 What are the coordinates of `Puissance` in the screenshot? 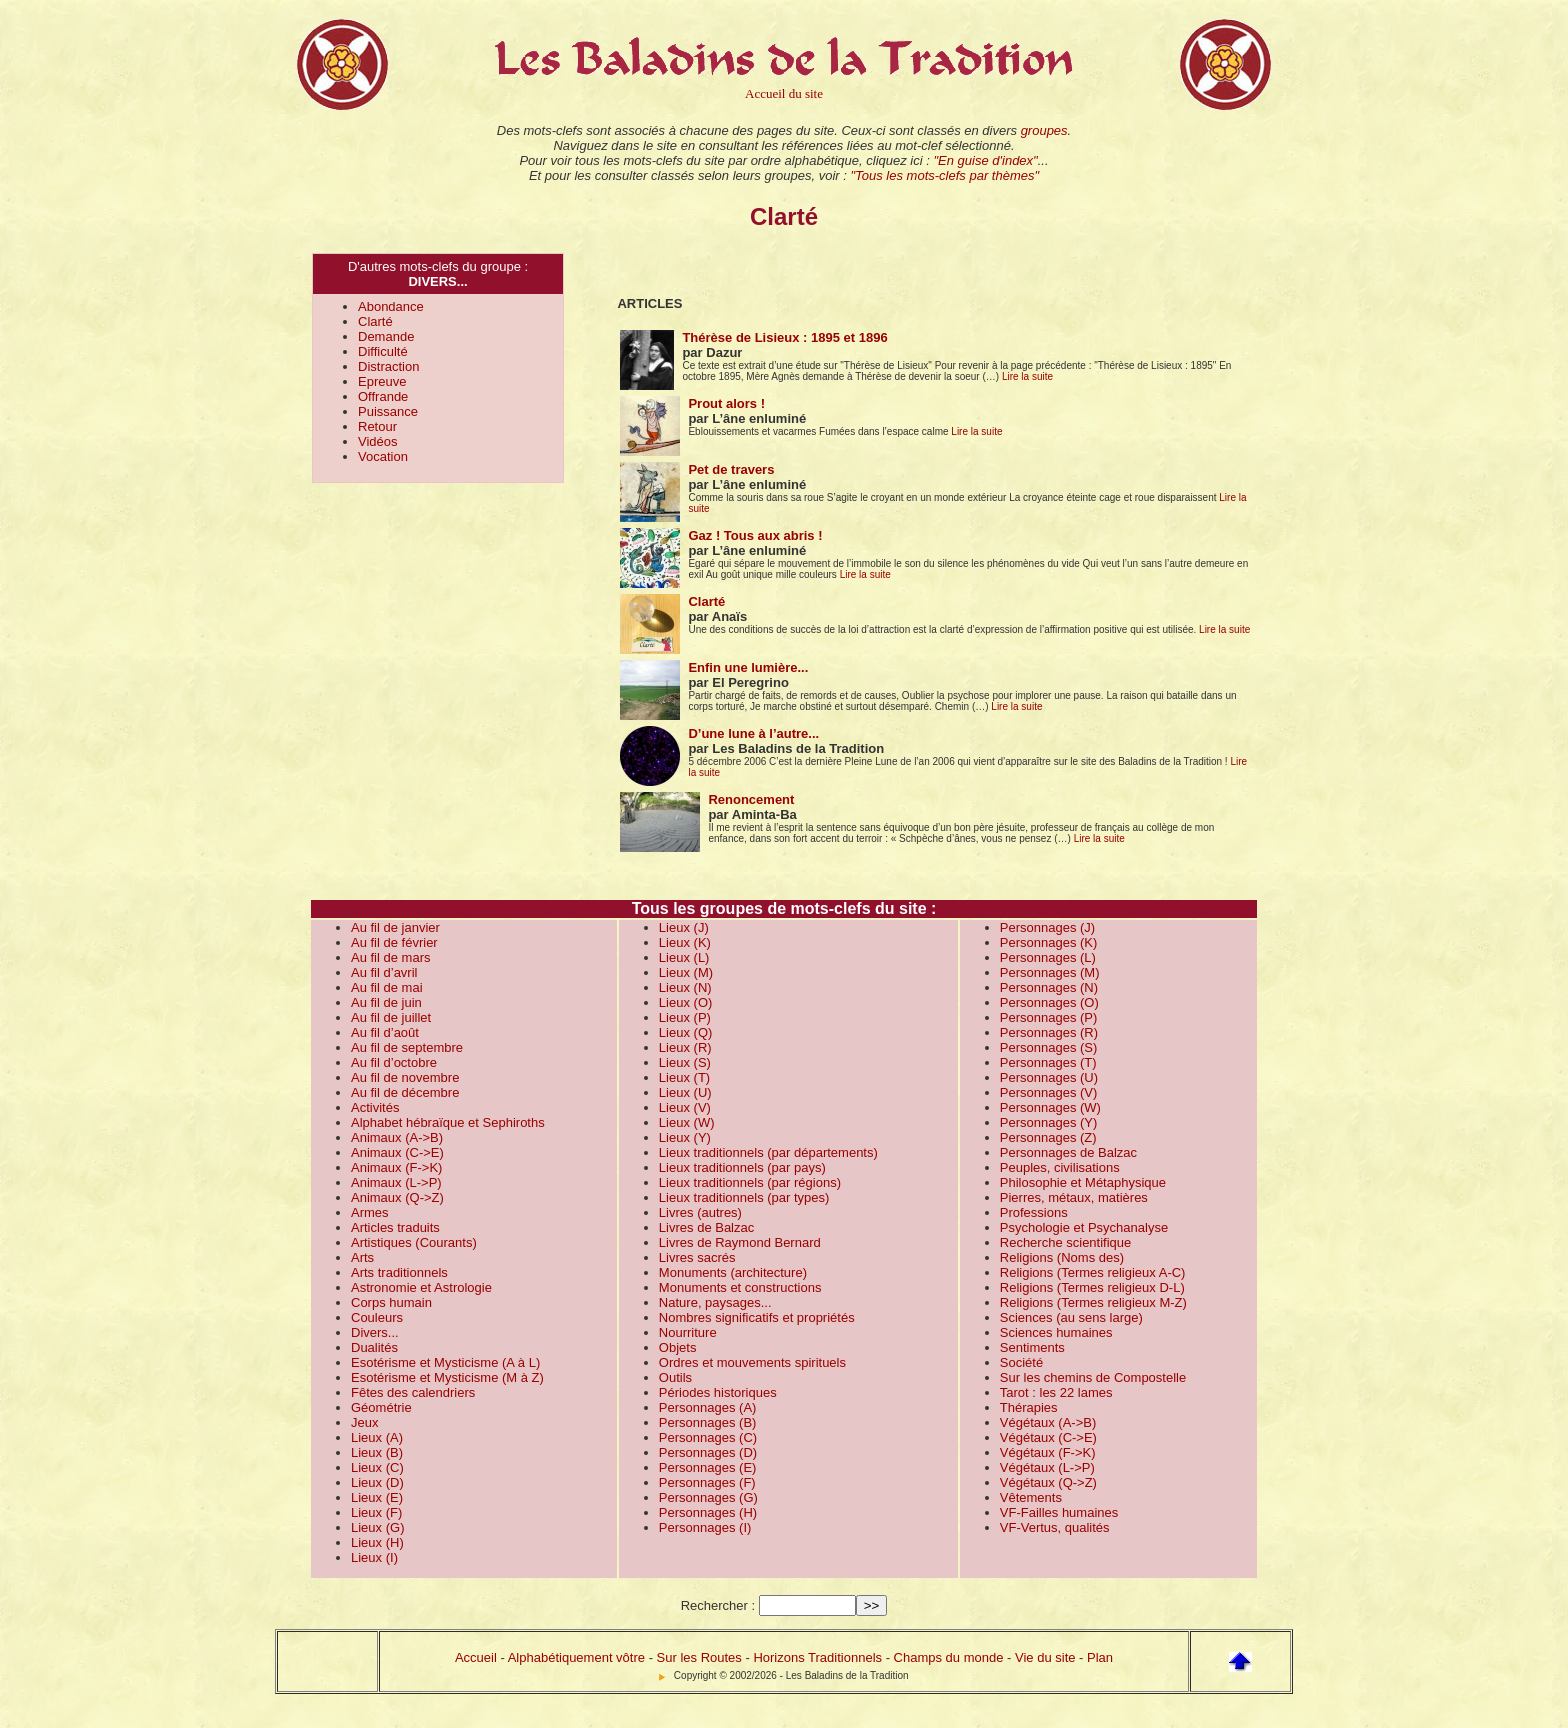 It's located at (388, 411).